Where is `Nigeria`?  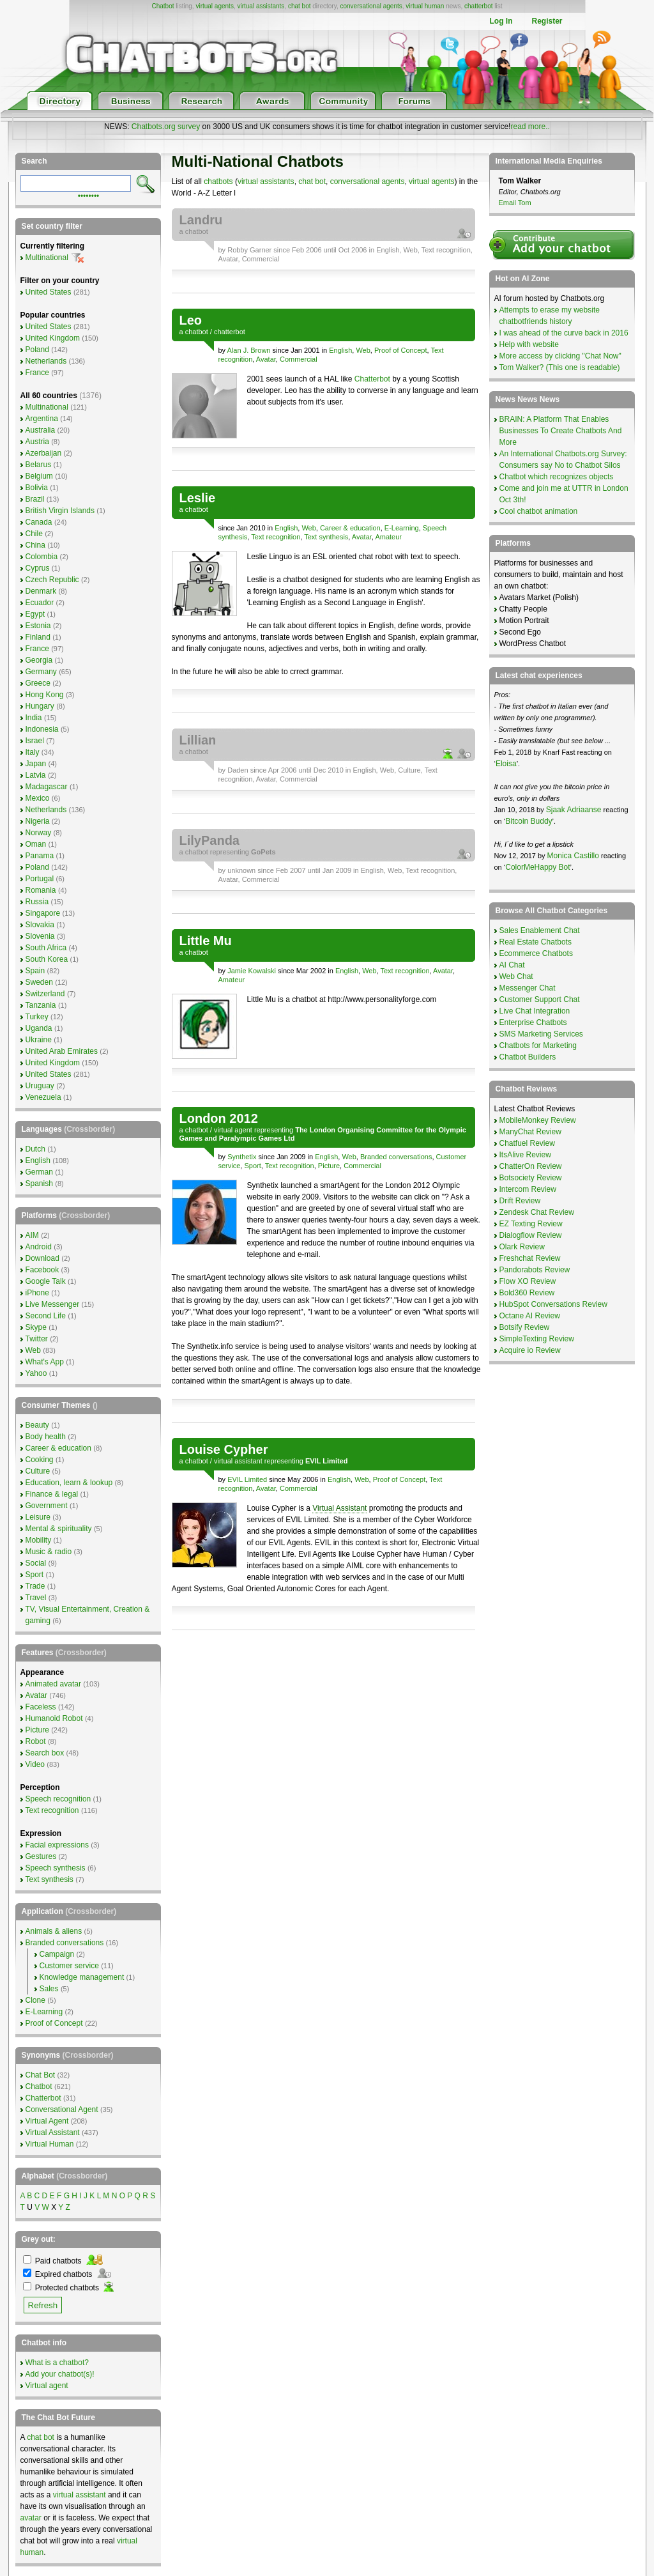
Nigeria is located at coordinates (38, 821).